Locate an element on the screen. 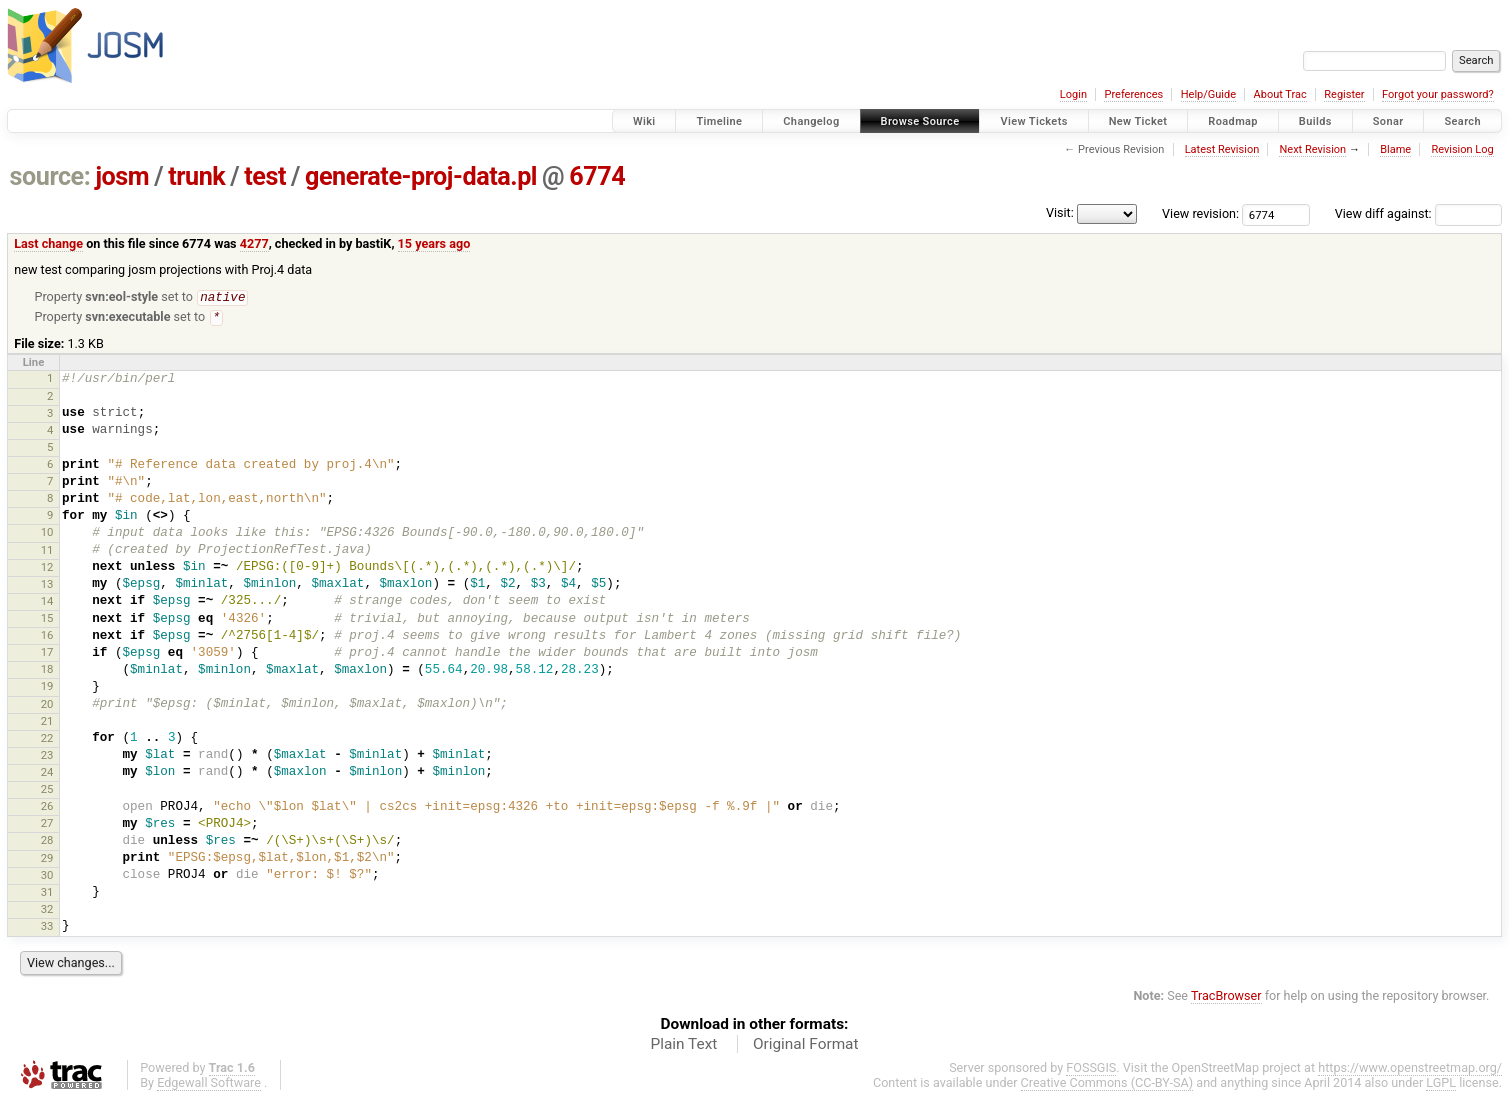  Register is located at coordinates (1344, 94).